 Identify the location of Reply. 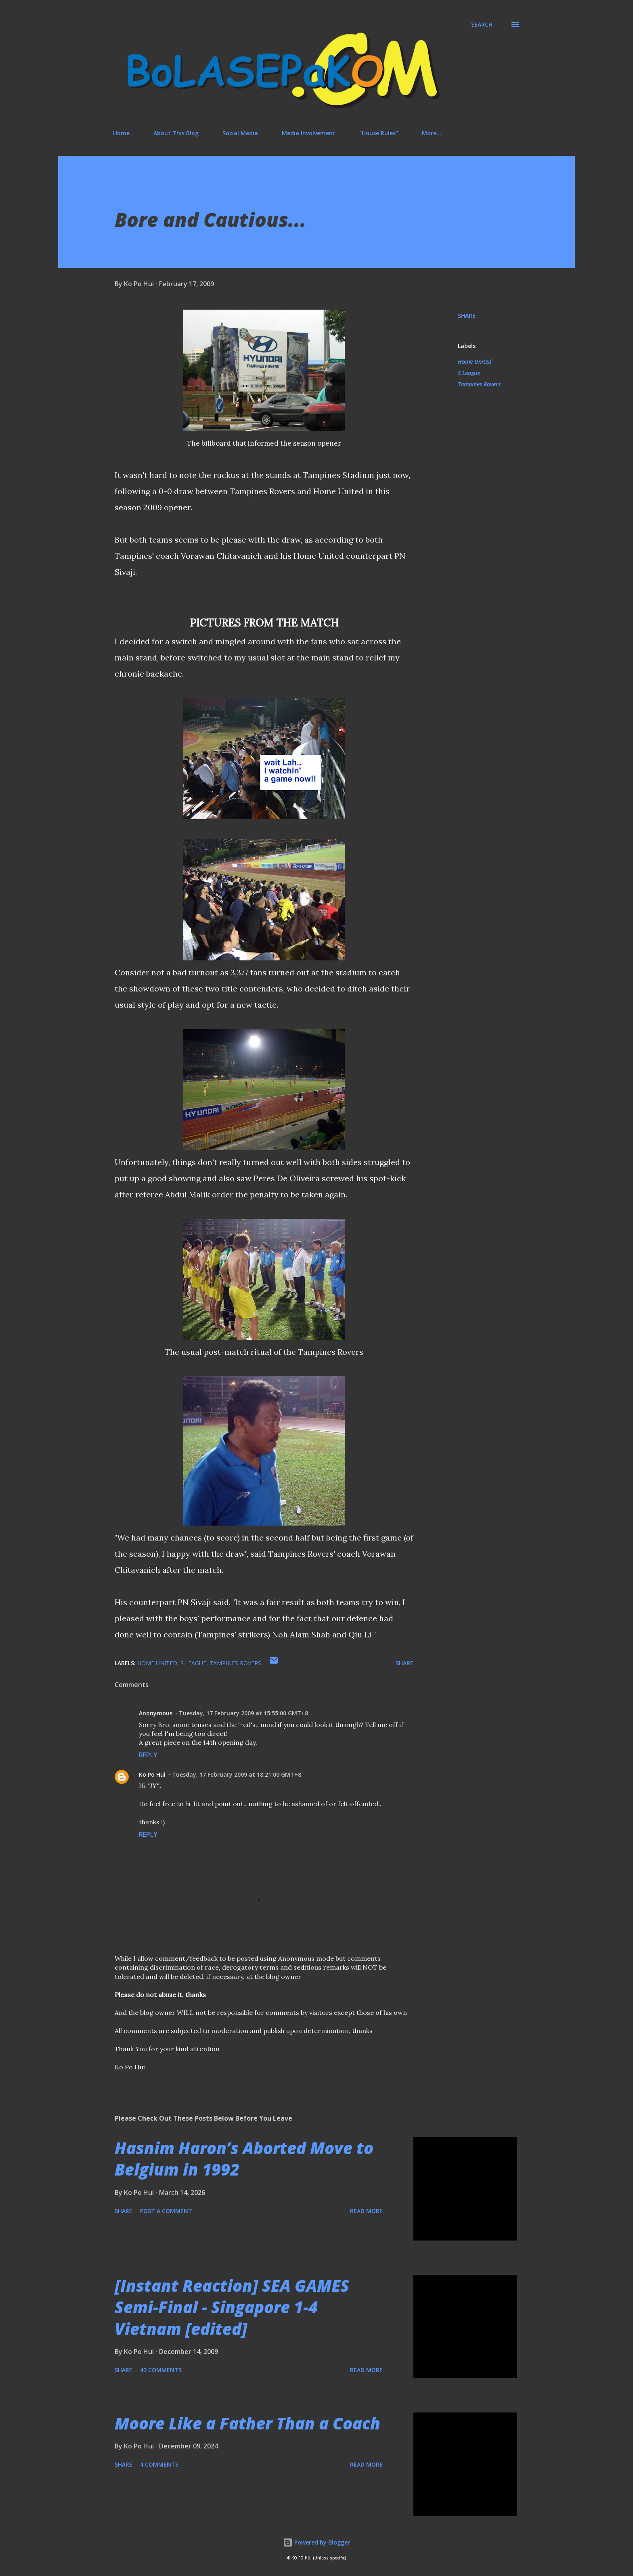
(148, 1754).